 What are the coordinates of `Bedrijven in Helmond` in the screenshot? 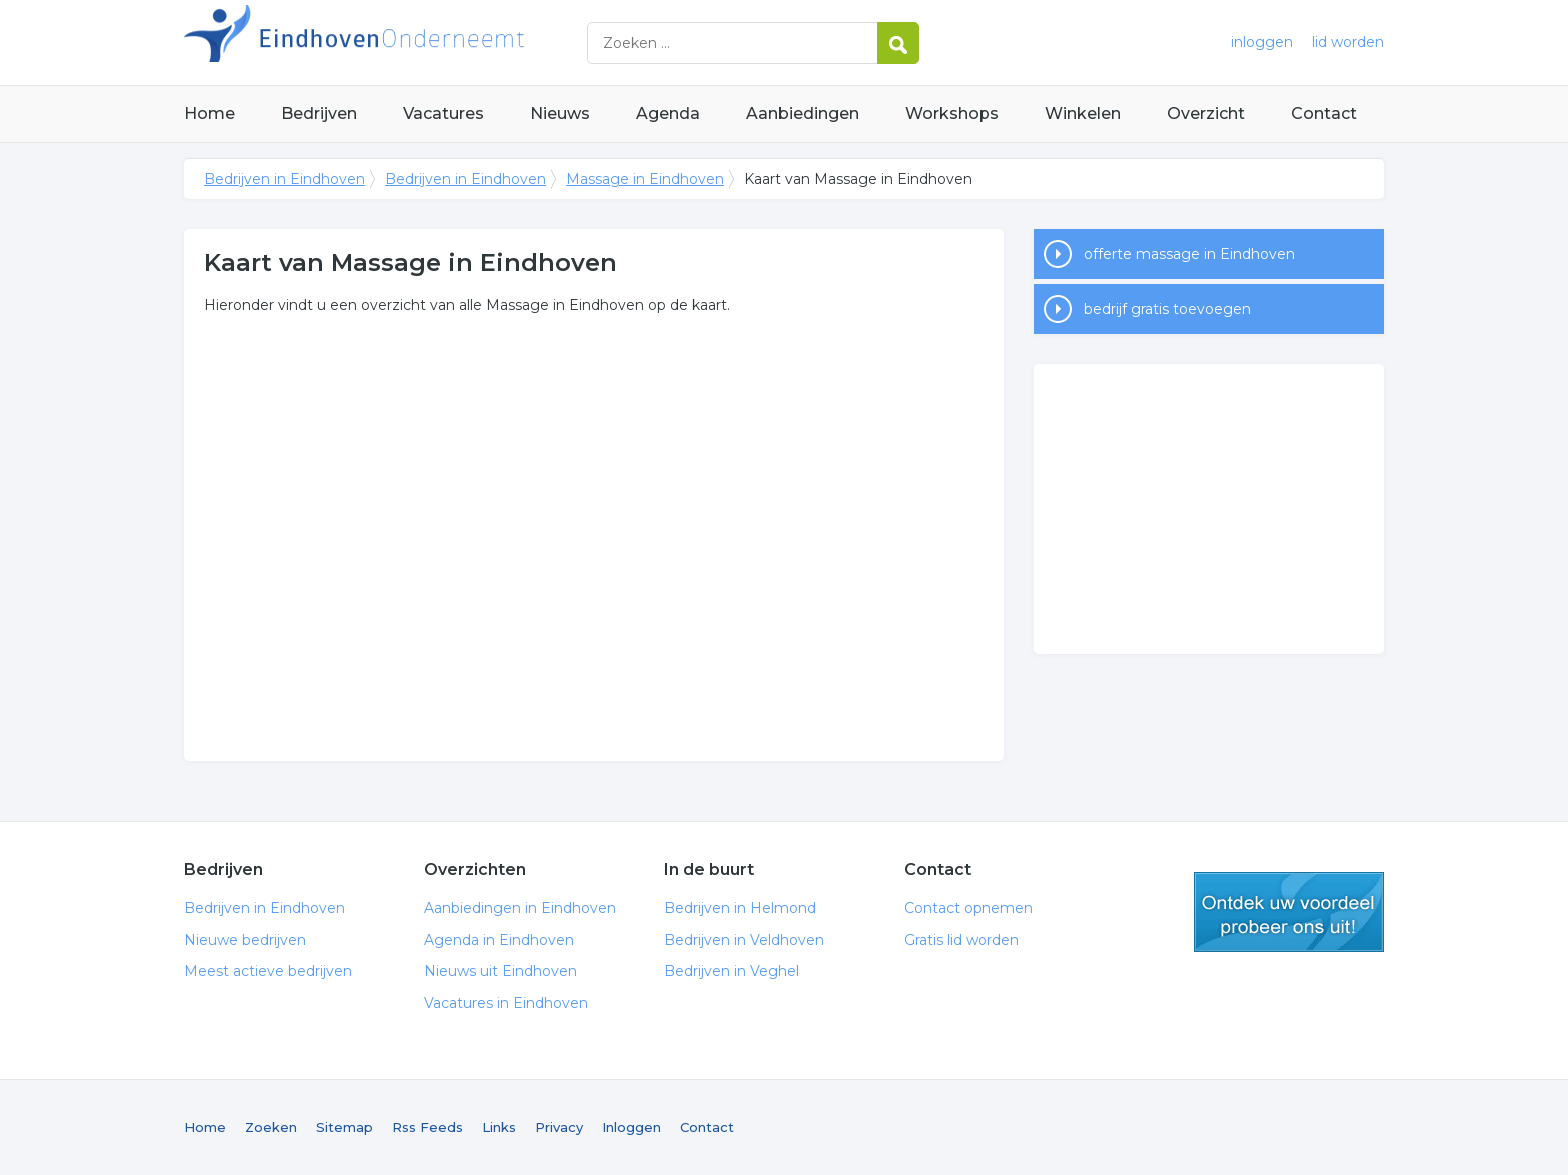 It's located at (740, 908).